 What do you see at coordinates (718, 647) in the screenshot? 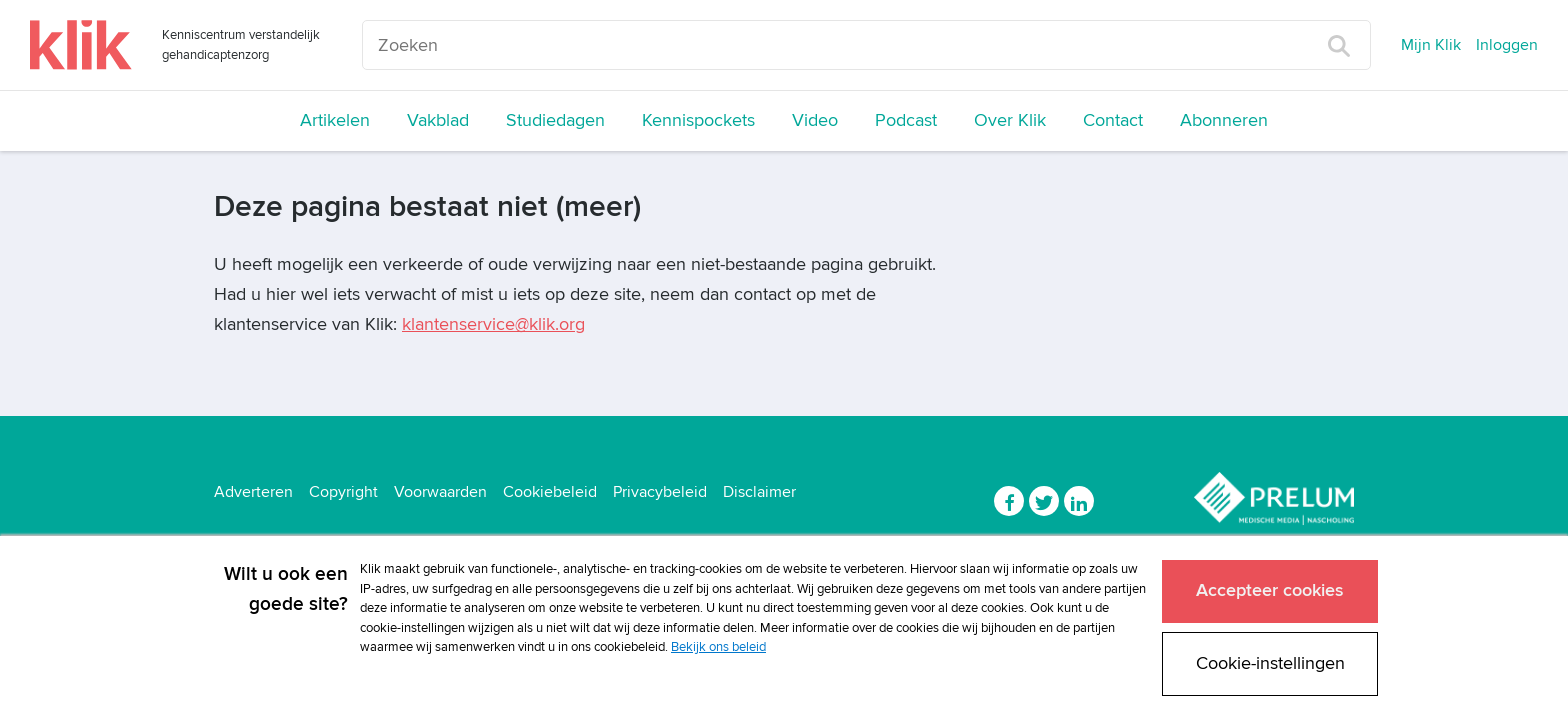
I see `Bekijk ons beleid` at bounding box center [718, 647].